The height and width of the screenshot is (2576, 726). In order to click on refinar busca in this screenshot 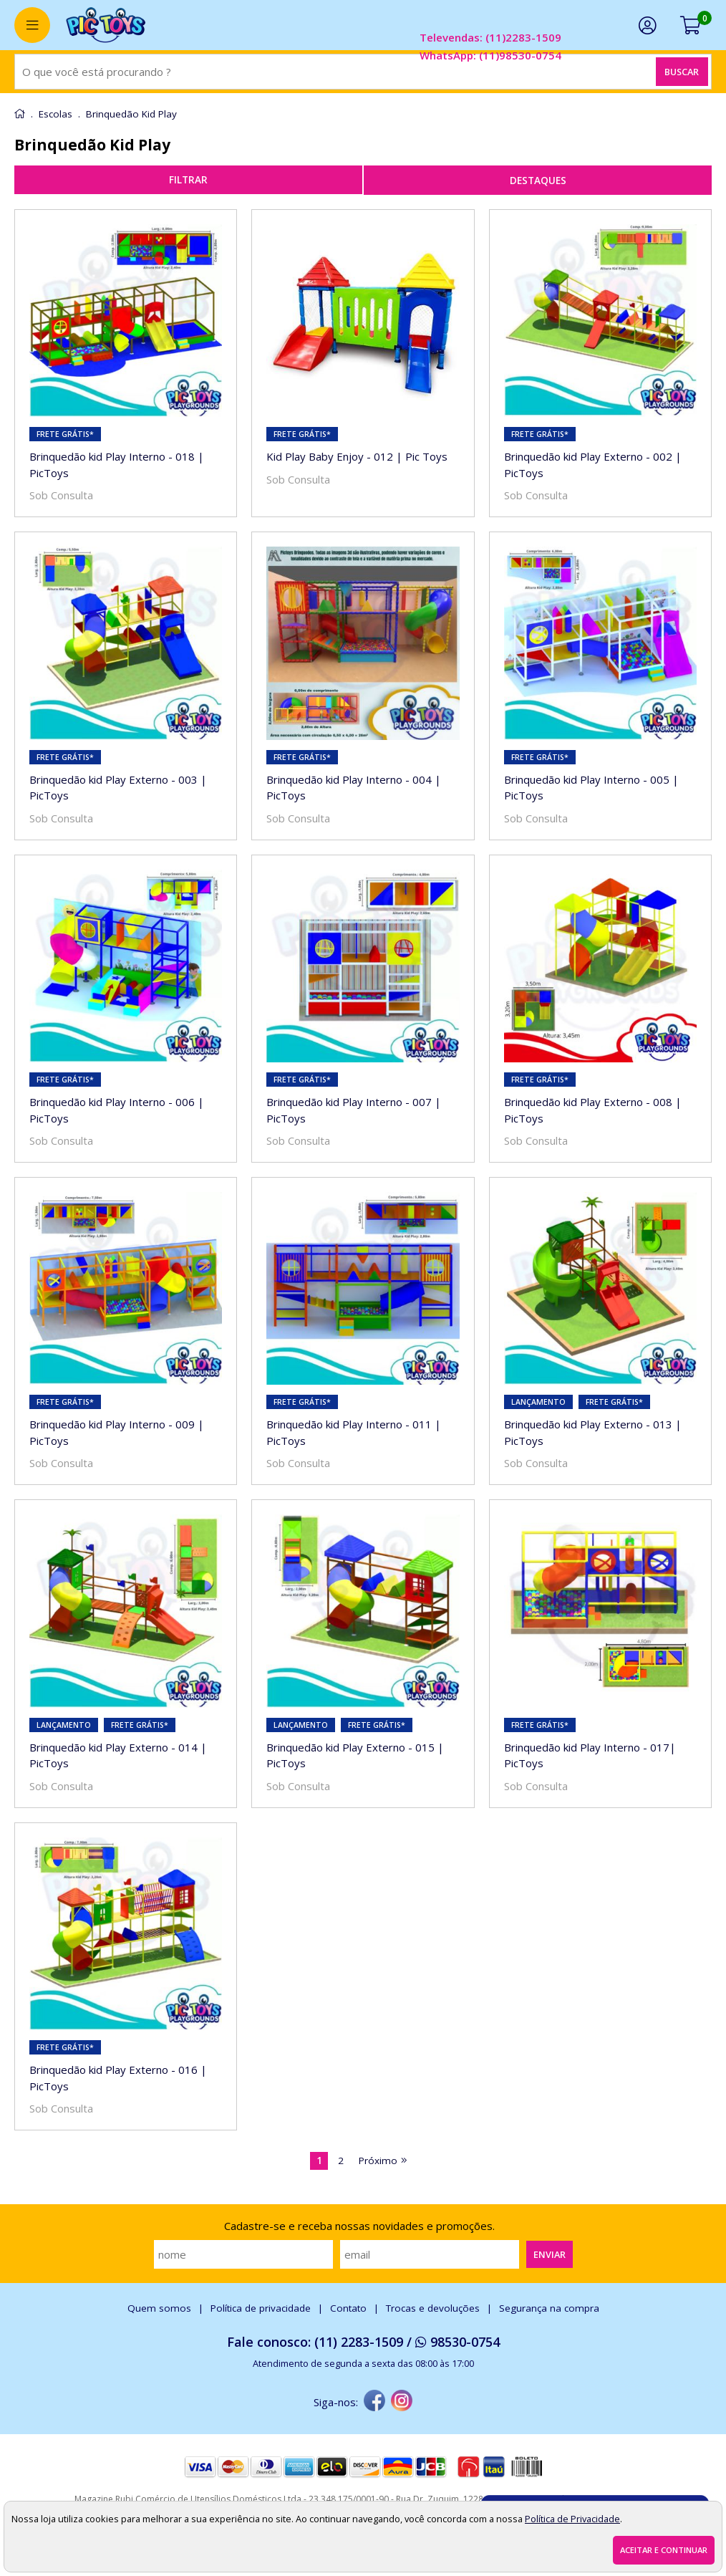, I will do `click(188, 179)`.